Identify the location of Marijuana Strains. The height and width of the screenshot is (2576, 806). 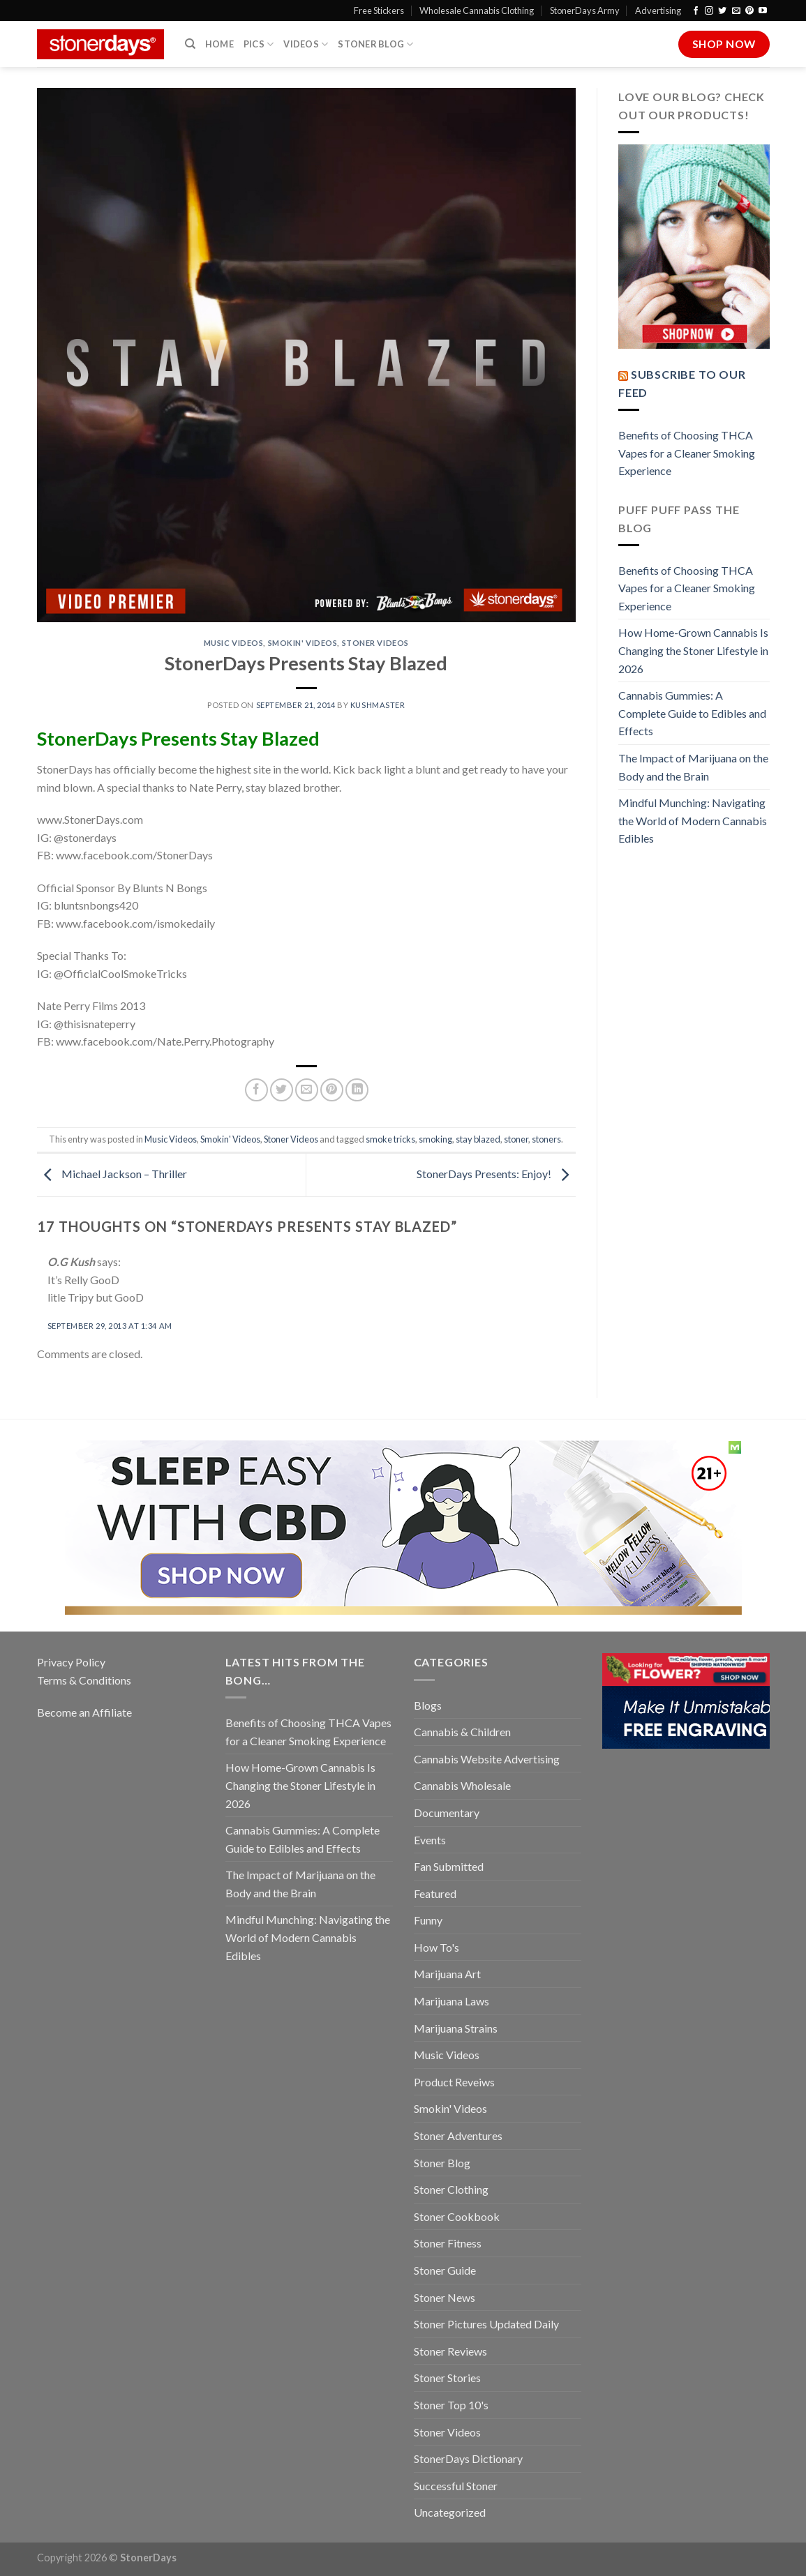
(456, 2028).